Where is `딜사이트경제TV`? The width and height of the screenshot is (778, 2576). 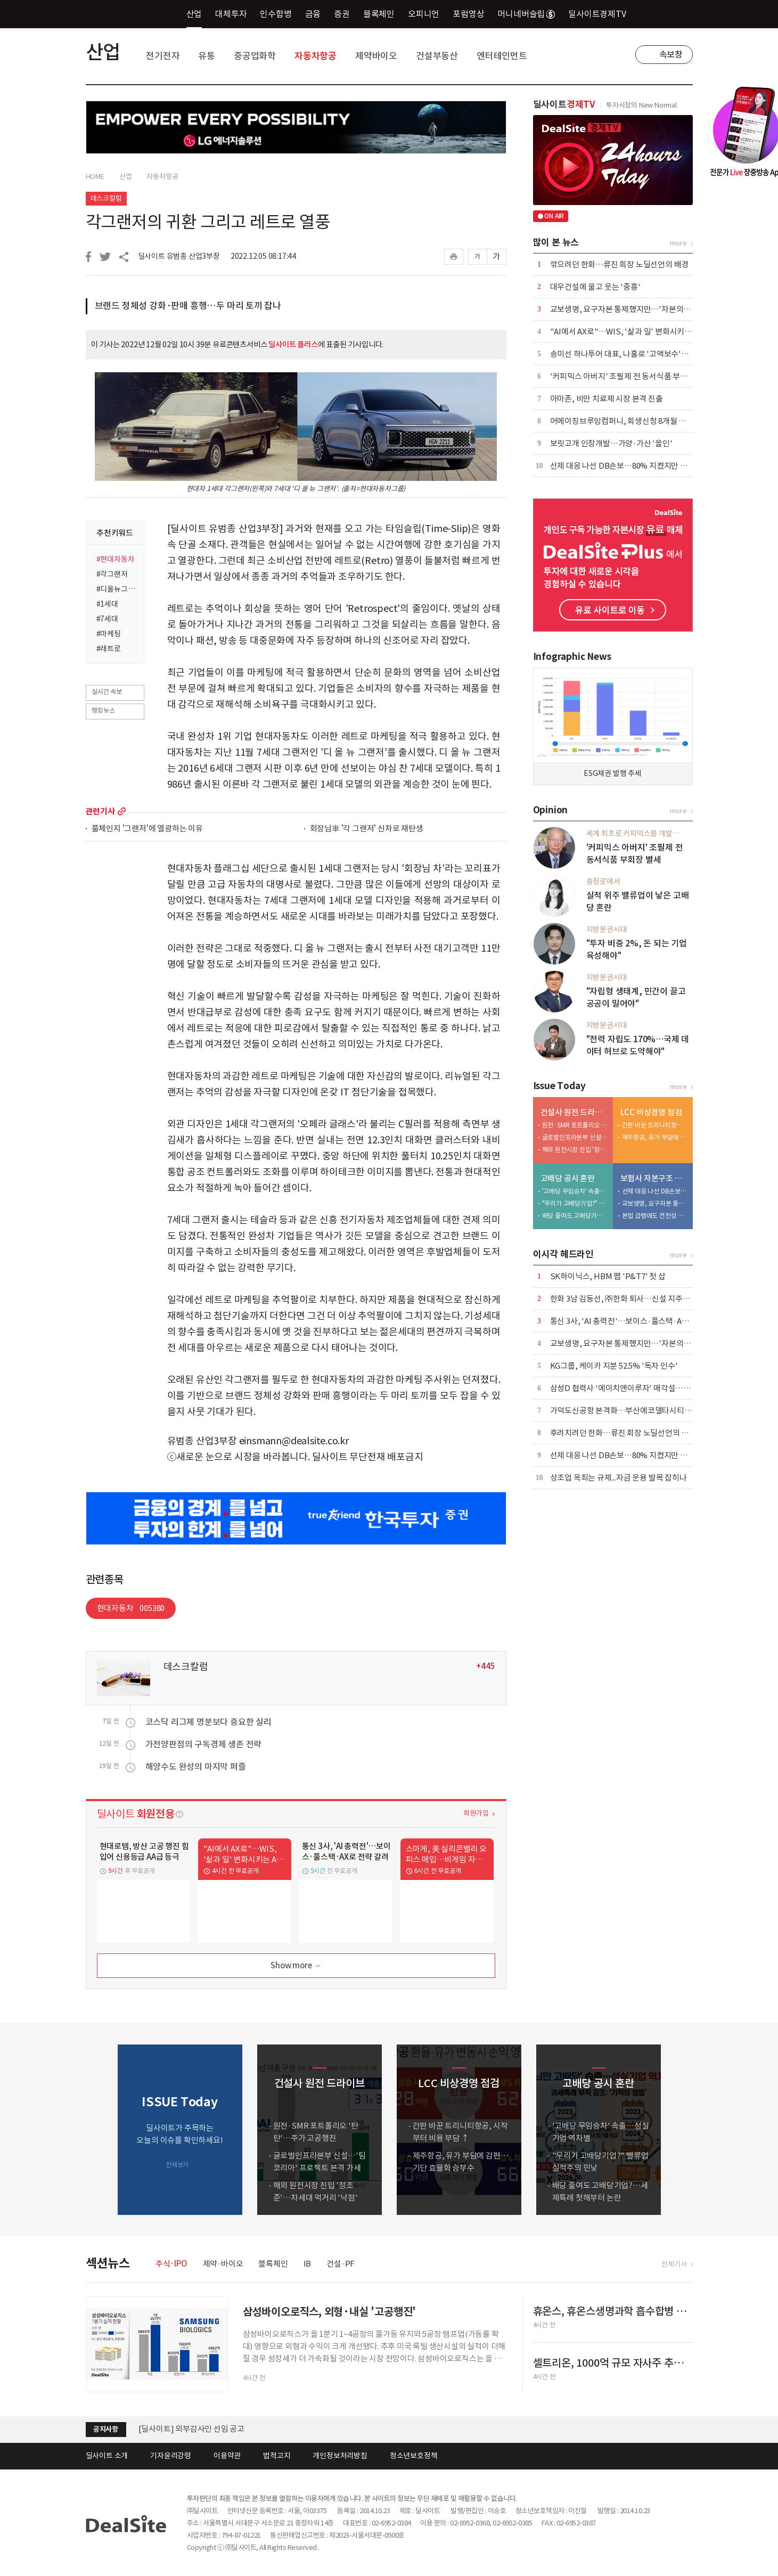
딜사이트경제TV is located at coordinates (603, 13).